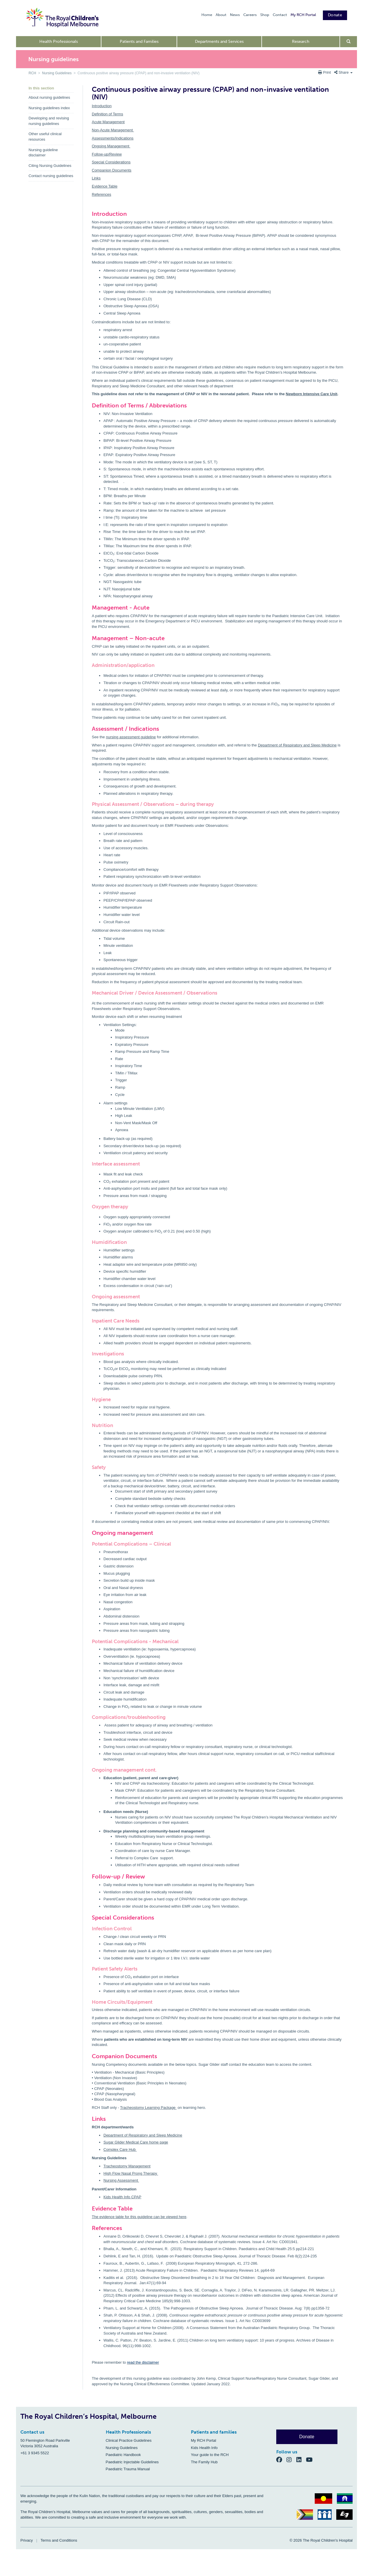 The width and height of the screenshot is (373, 2576). I want to click on Paediatric Injectable Guidelines, so click(132, 2462).